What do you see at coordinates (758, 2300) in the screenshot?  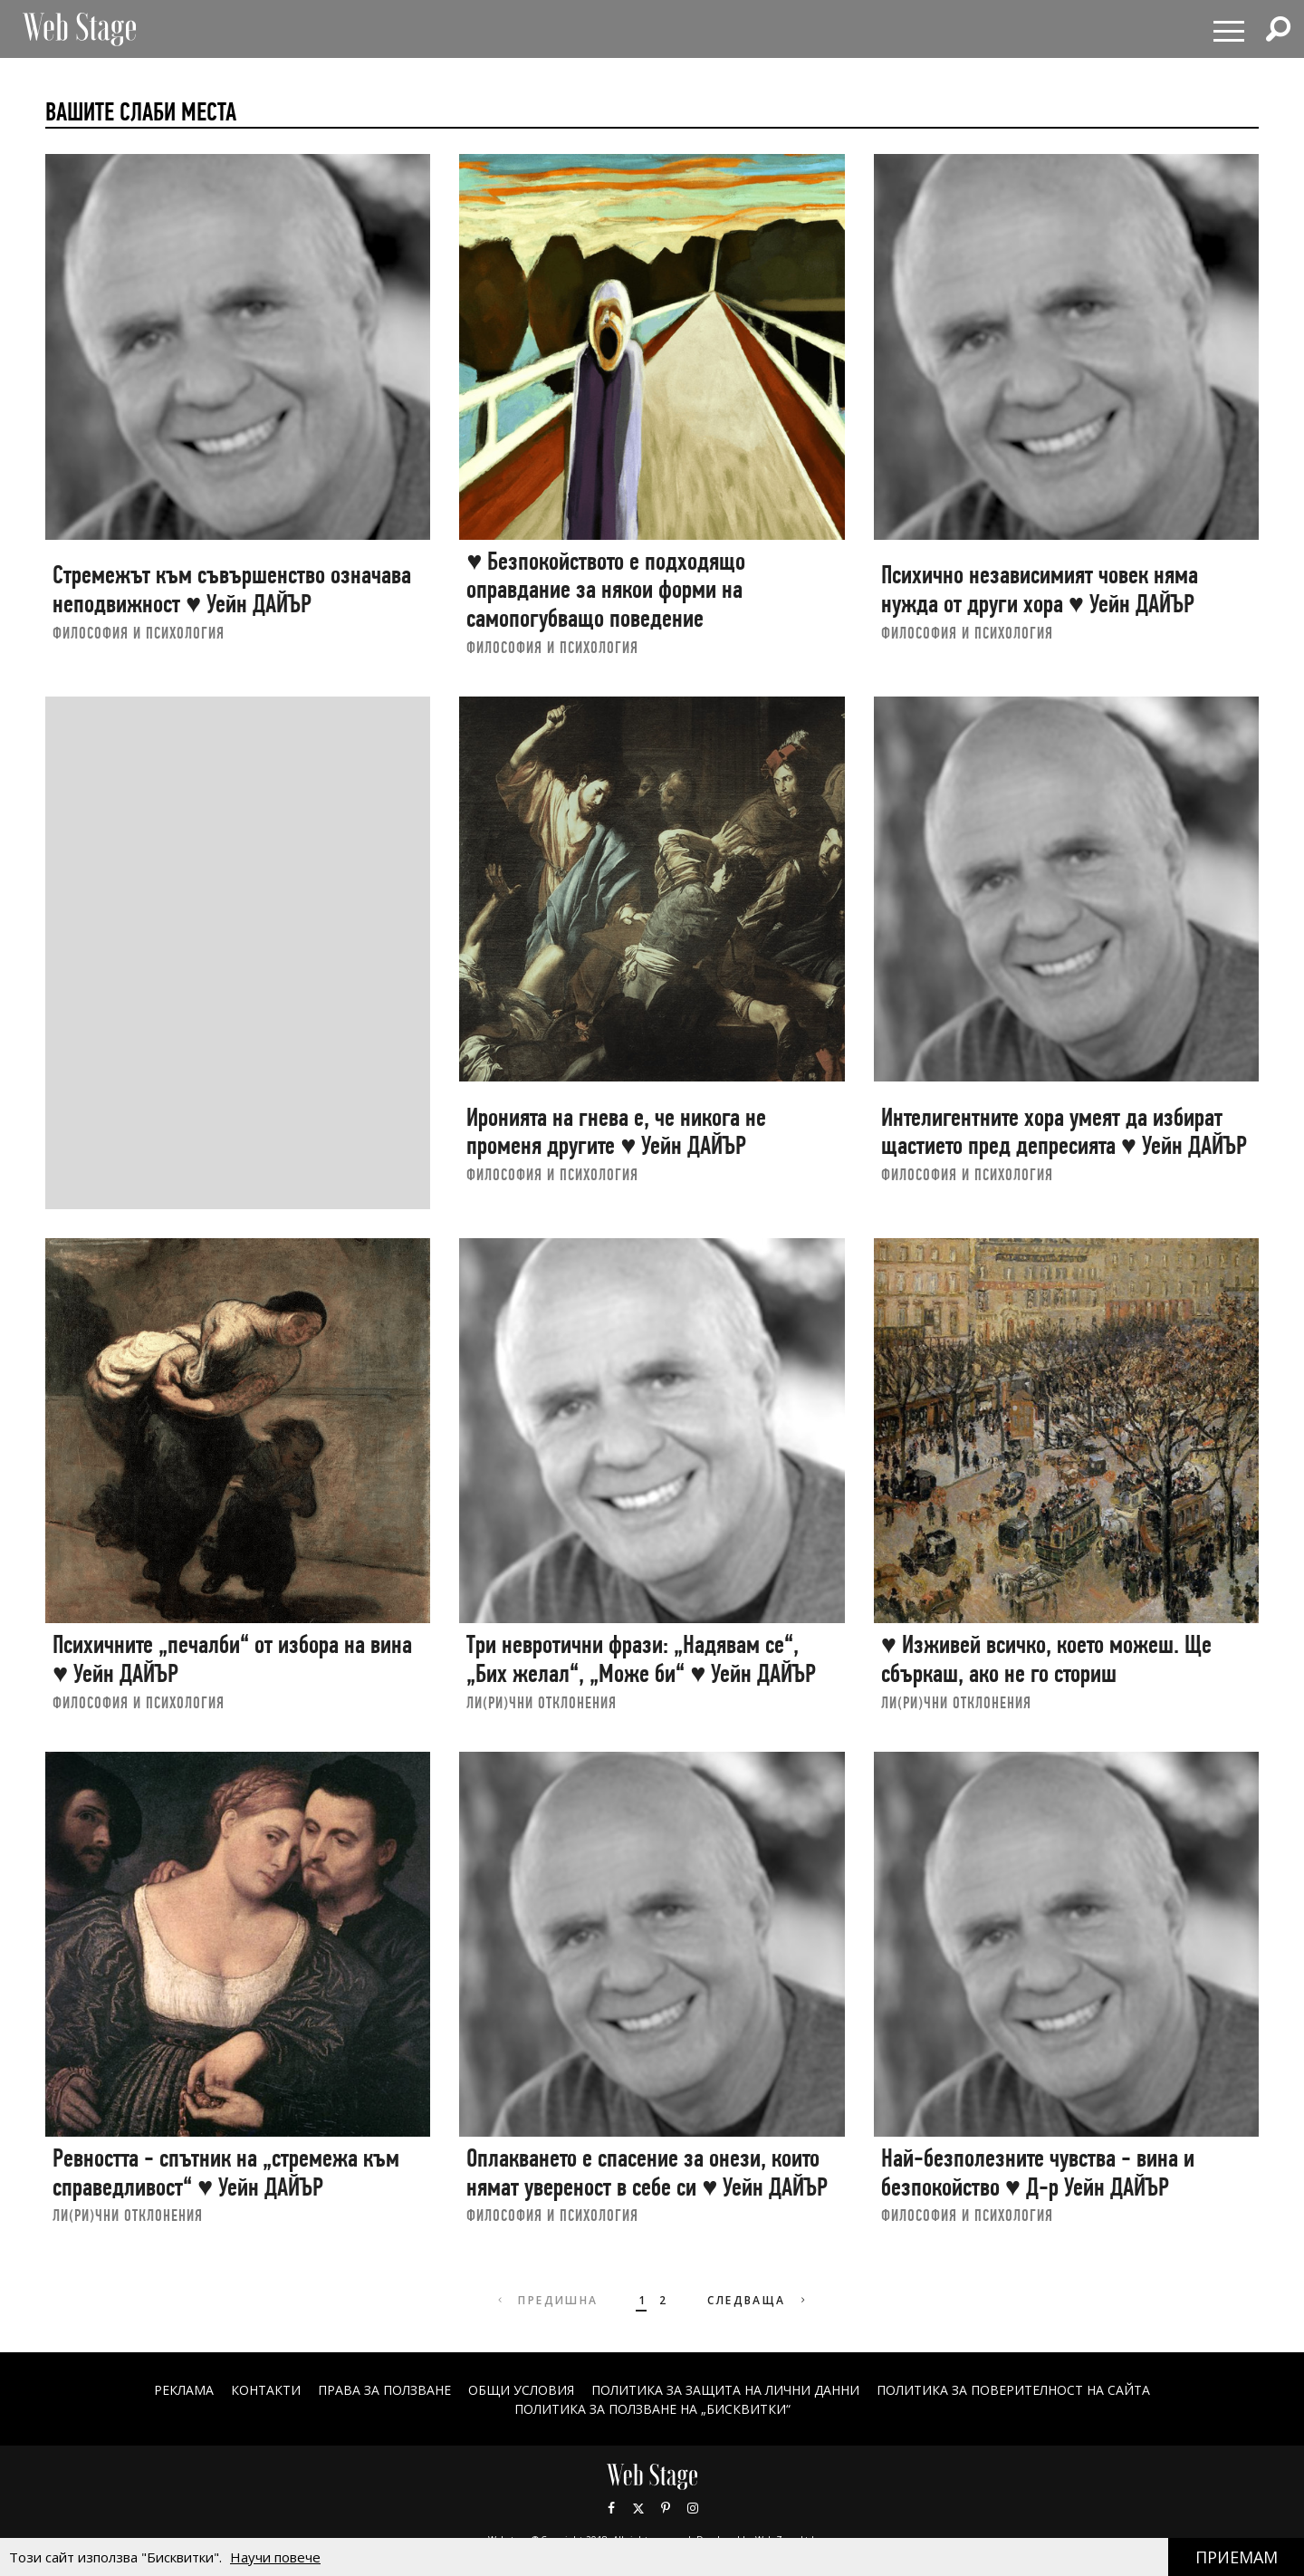 I see `Следваща` at bounding box center [758, 2300].